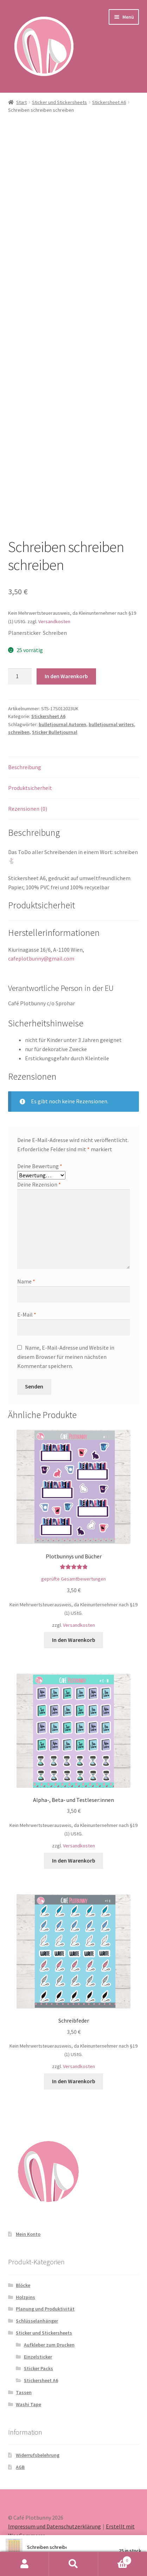 This screenshot has height=2576, width=147. Describe the element at coordinates (21, 102) in the screenshot. I see `Start` at that location.